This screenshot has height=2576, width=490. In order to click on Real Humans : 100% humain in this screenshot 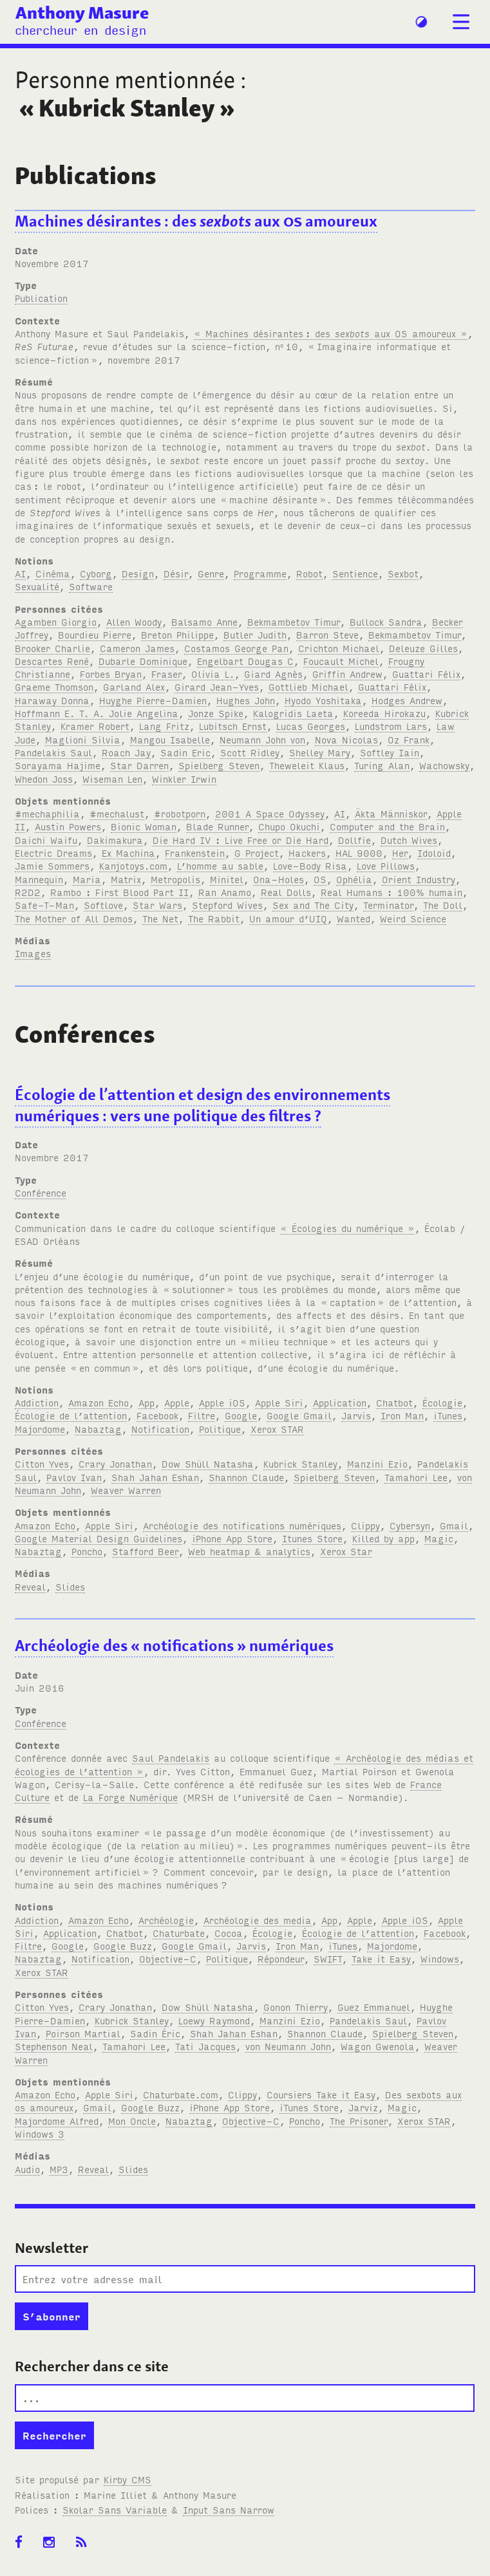, I will do `click(391, 892)`.